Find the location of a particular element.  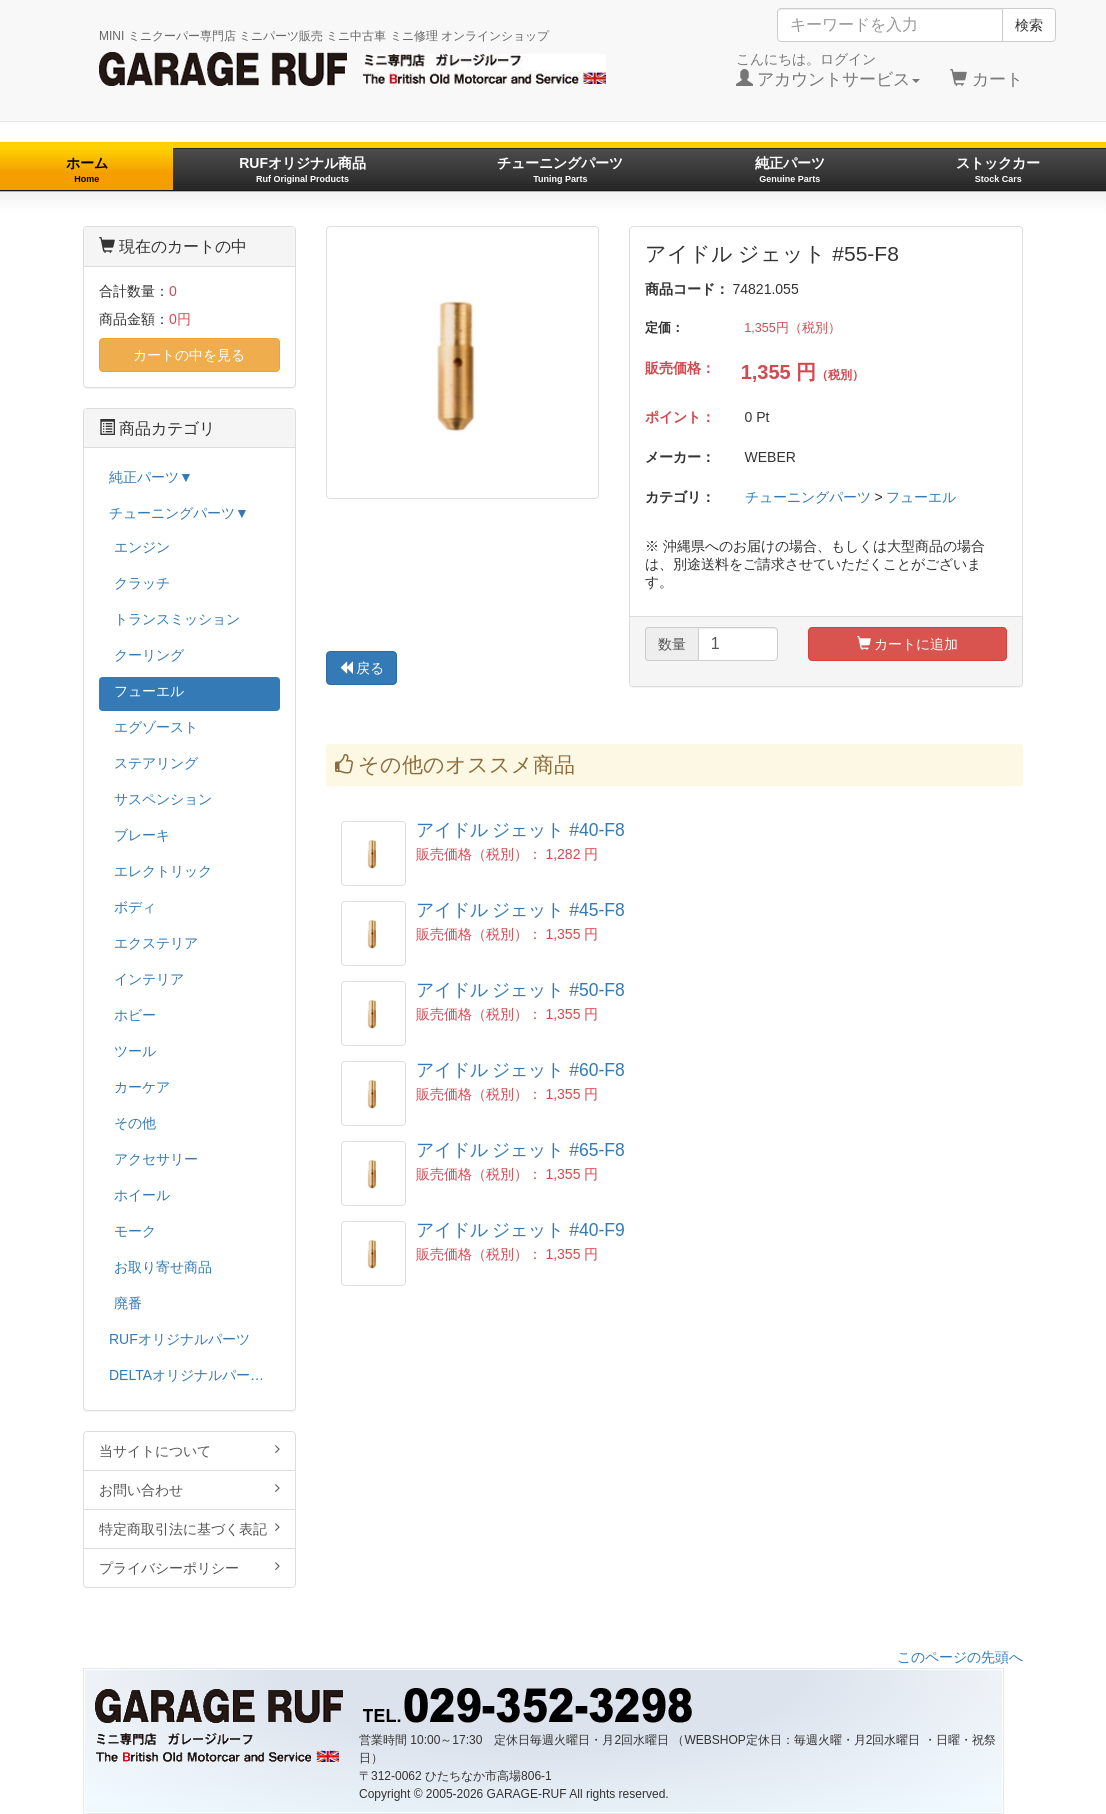

ストックカー is located at coordinates (998, 169).